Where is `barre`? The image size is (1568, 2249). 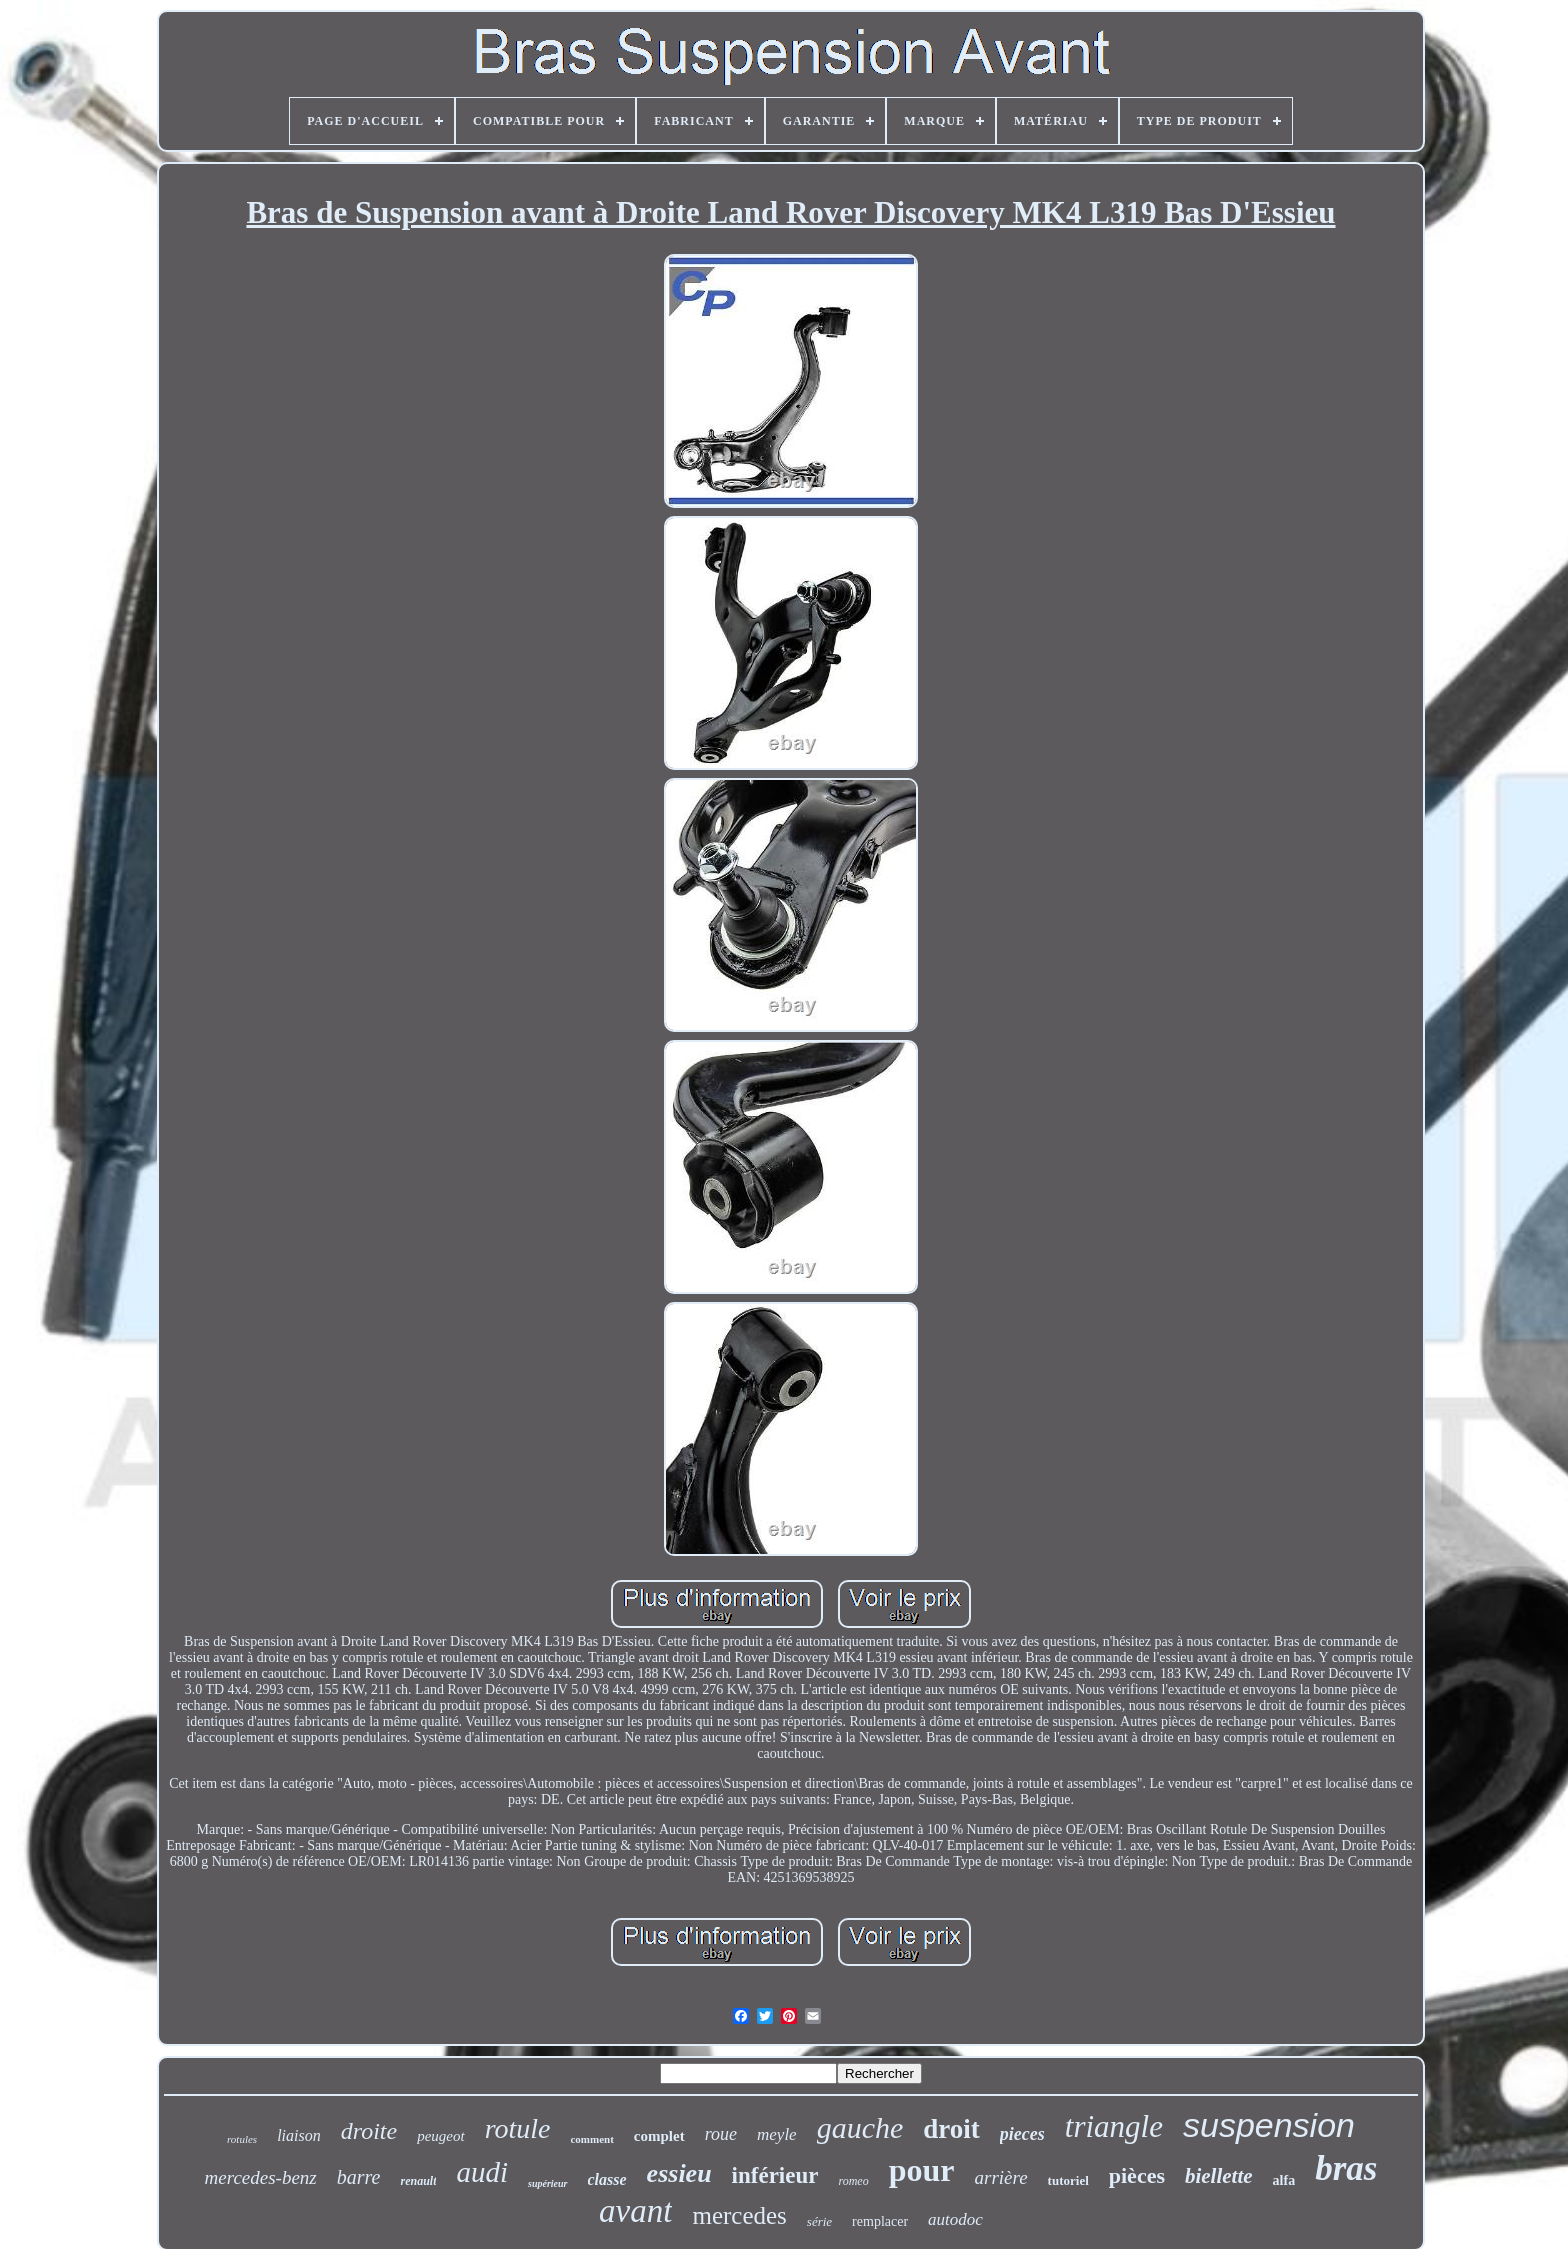
barre is located at coordinates (359, 2177).